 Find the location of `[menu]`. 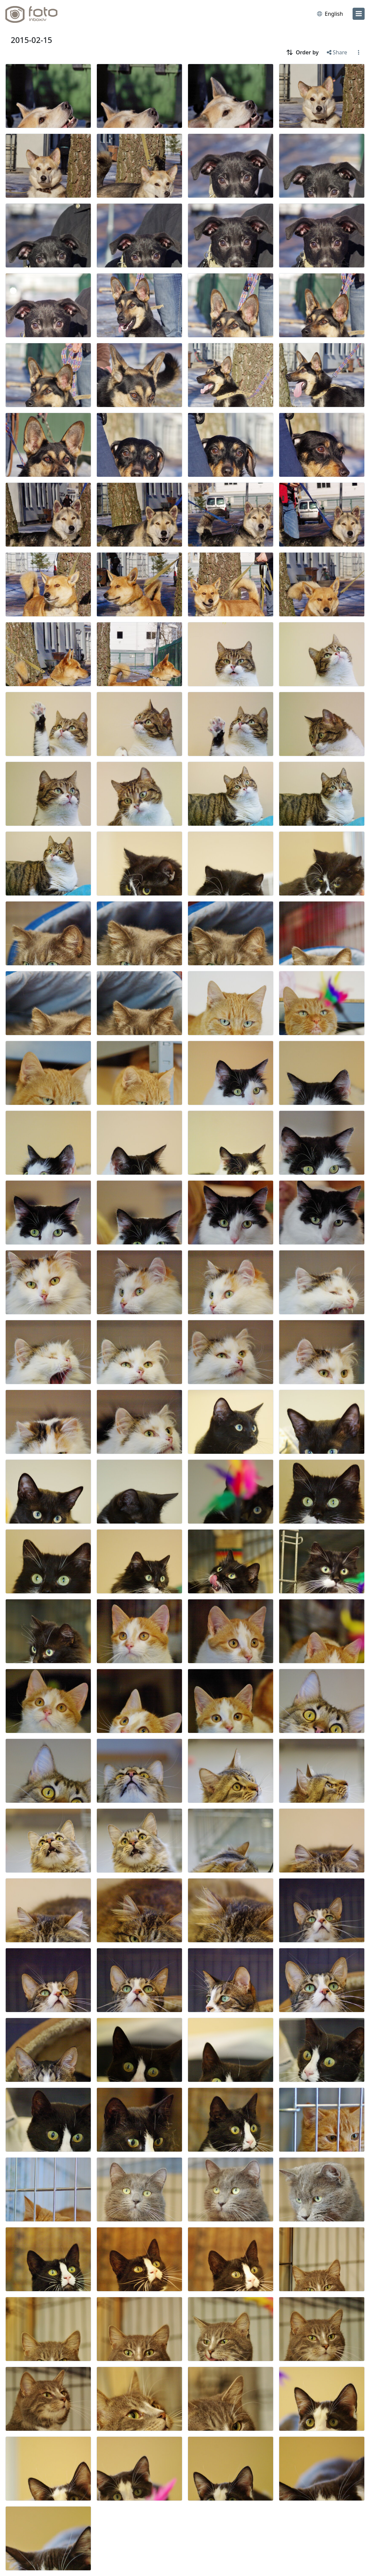

[menu] is located at coordinates (359, 14).